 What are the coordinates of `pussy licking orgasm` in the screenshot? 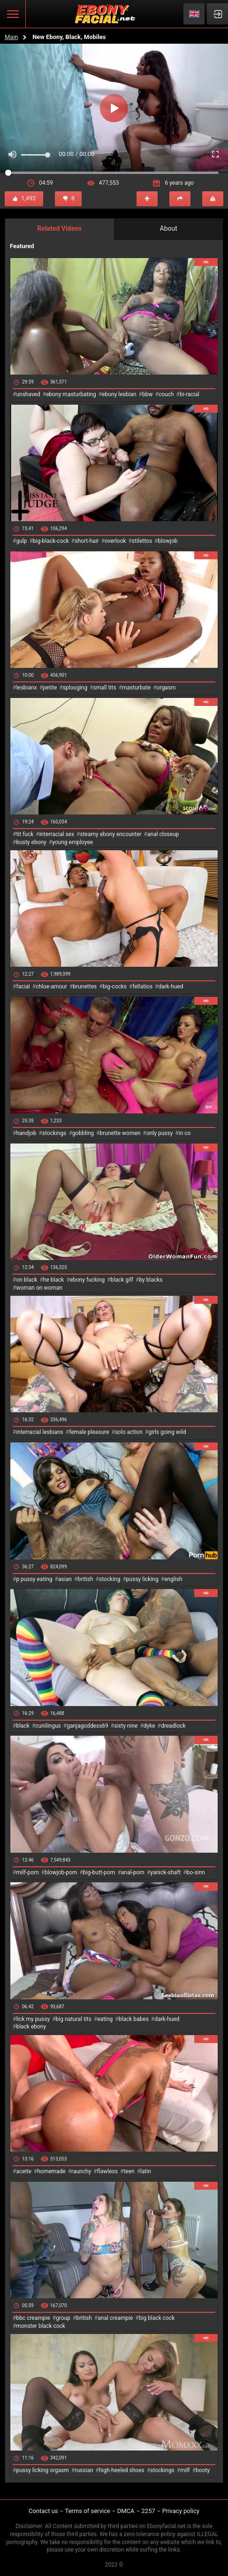 It's located at (42, 2470).